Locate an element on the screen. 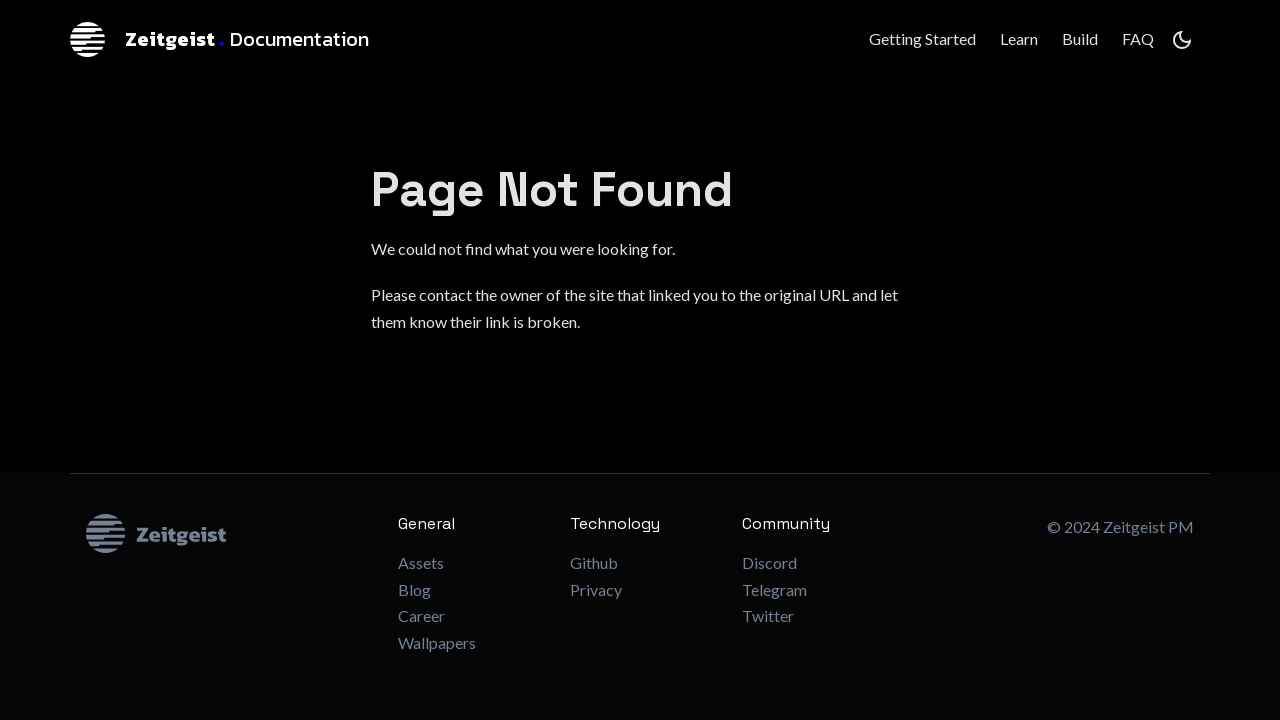  Telegram is located at coordinates (774, 589).